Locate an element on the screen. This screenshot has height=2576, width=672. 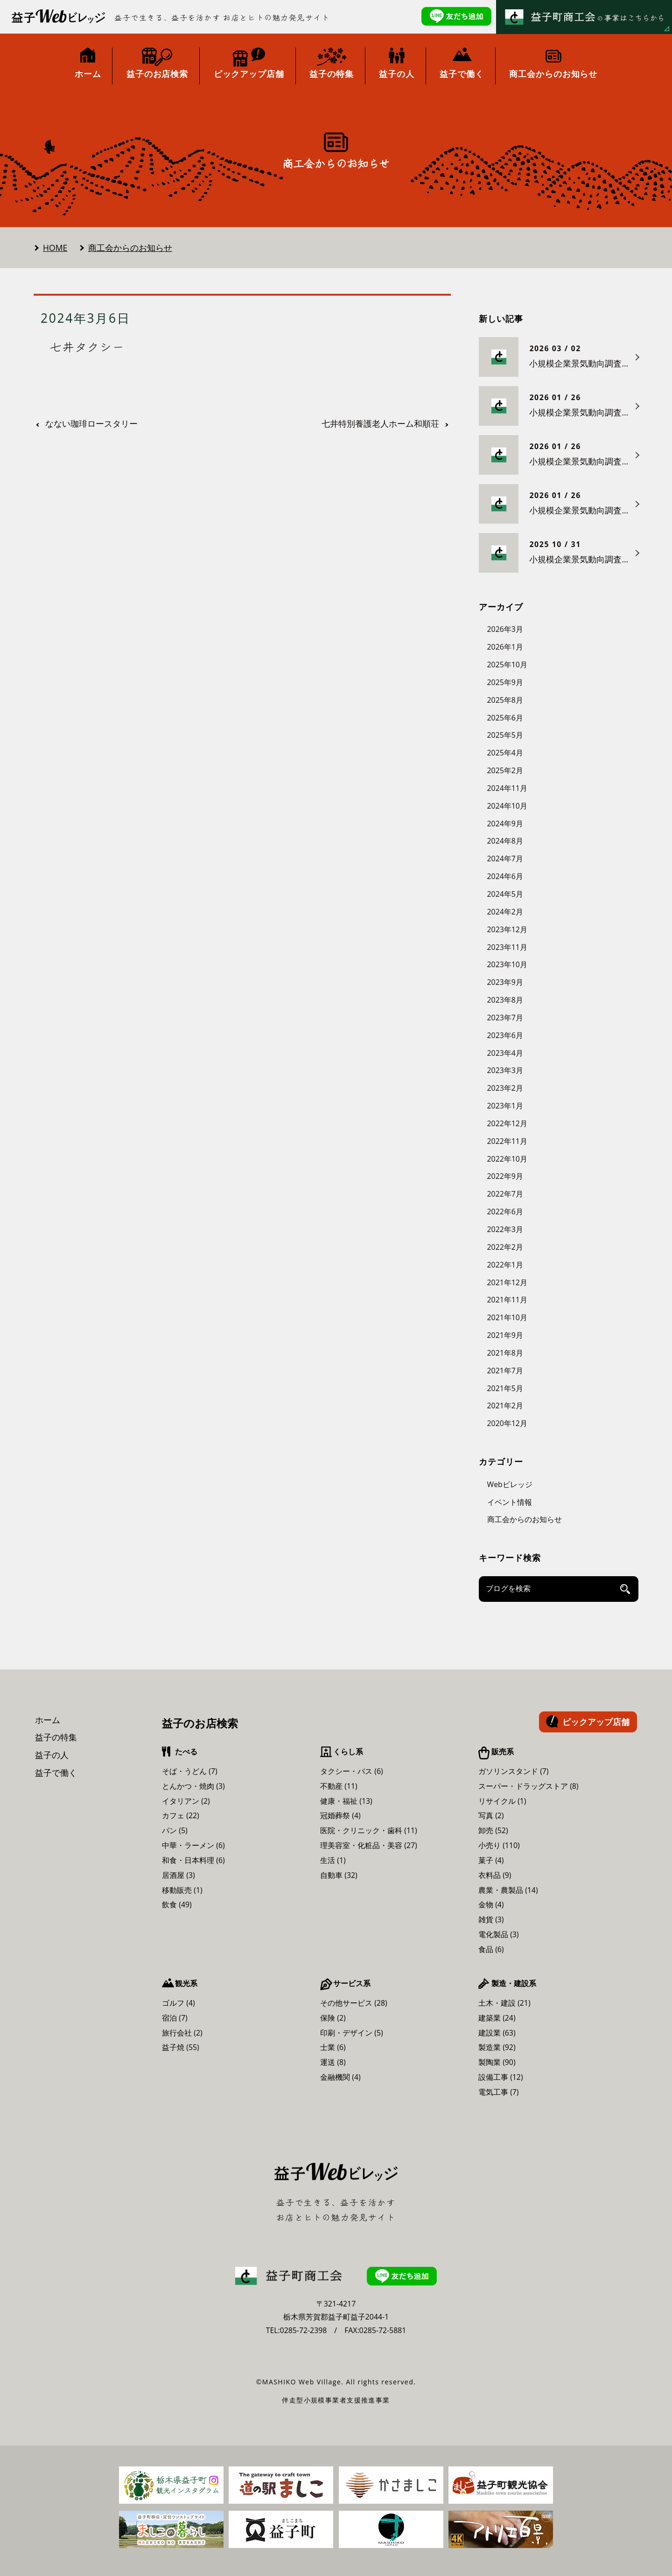
2021年10月 is located at coordinates (507, 1317).